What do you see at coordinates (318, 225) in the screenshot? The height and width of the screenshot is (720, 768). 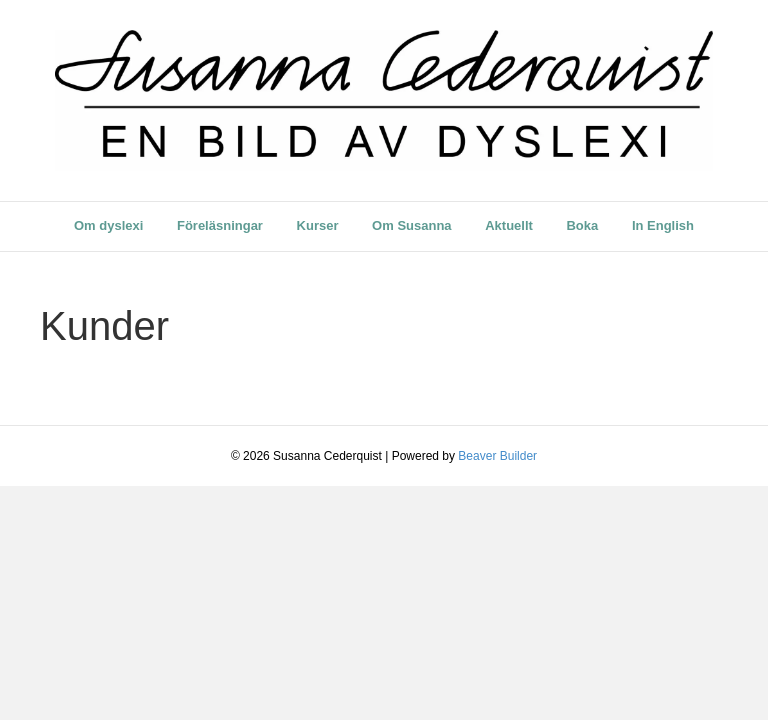 I see `Kurser` at bounding box center [318, 225].